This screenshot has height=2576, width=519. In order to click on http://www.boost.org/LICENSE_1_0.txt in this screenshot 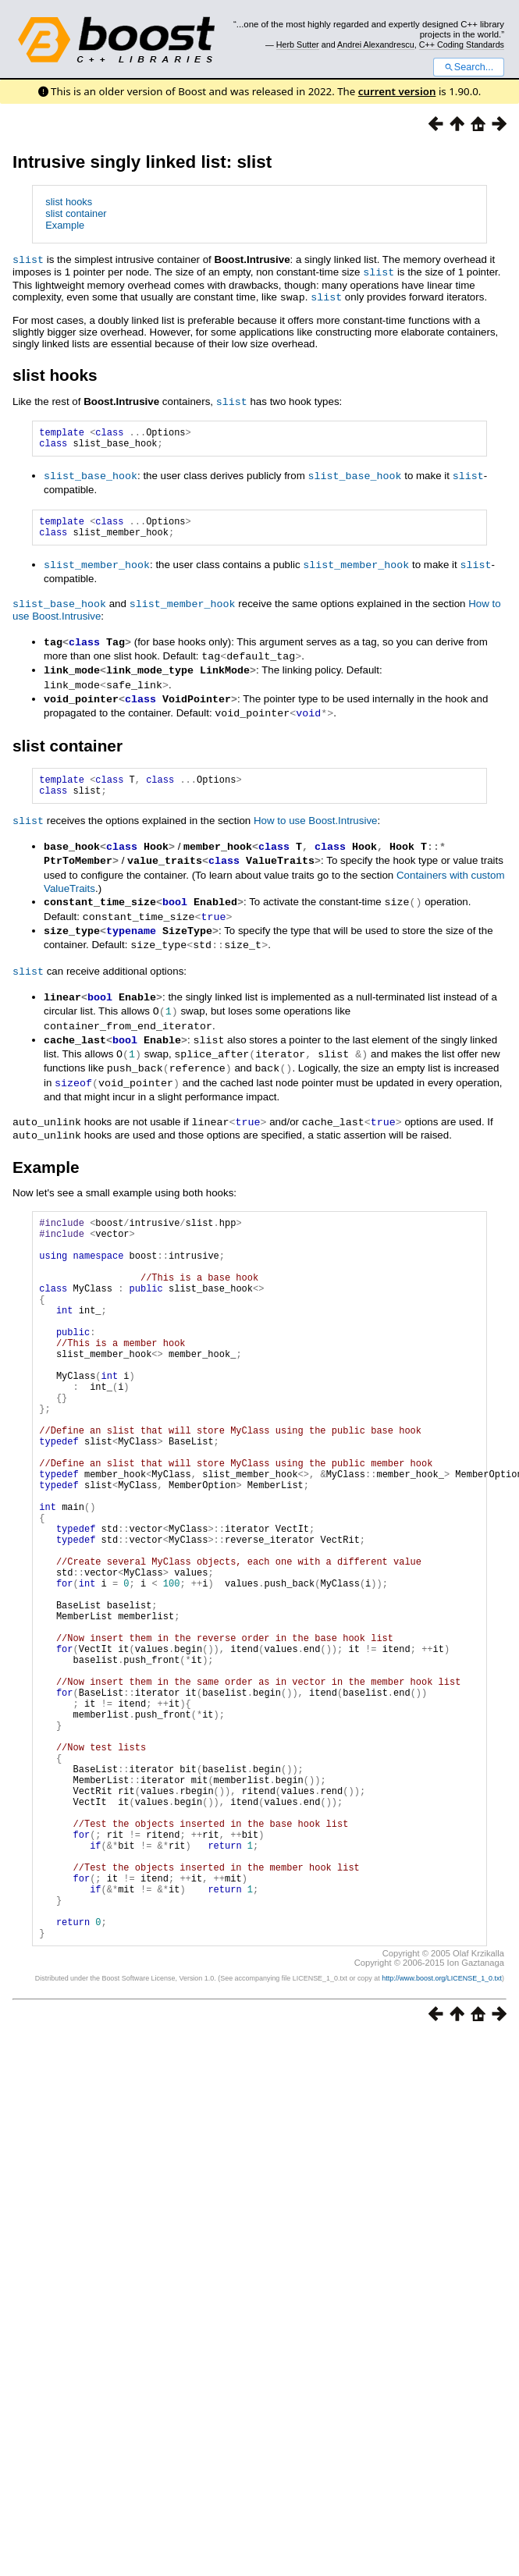, I will do `click(442, 2123)`.